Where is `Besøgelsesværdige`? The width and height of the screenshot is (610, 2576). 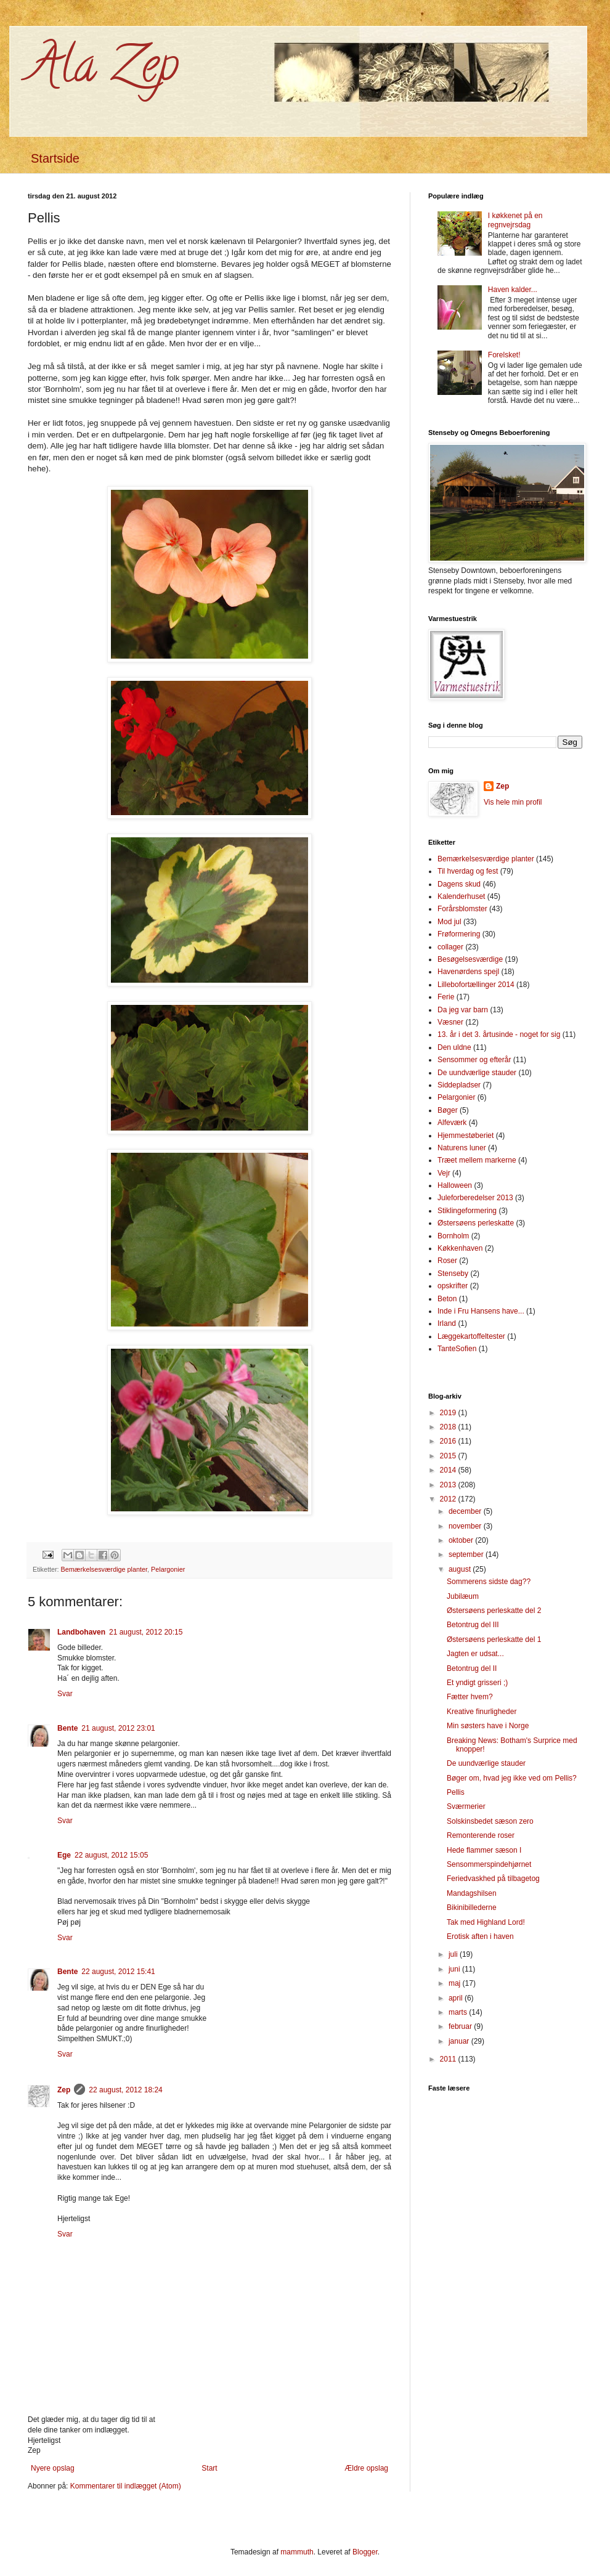 Besøgelsesværdige is located at coordinates (470, 959).